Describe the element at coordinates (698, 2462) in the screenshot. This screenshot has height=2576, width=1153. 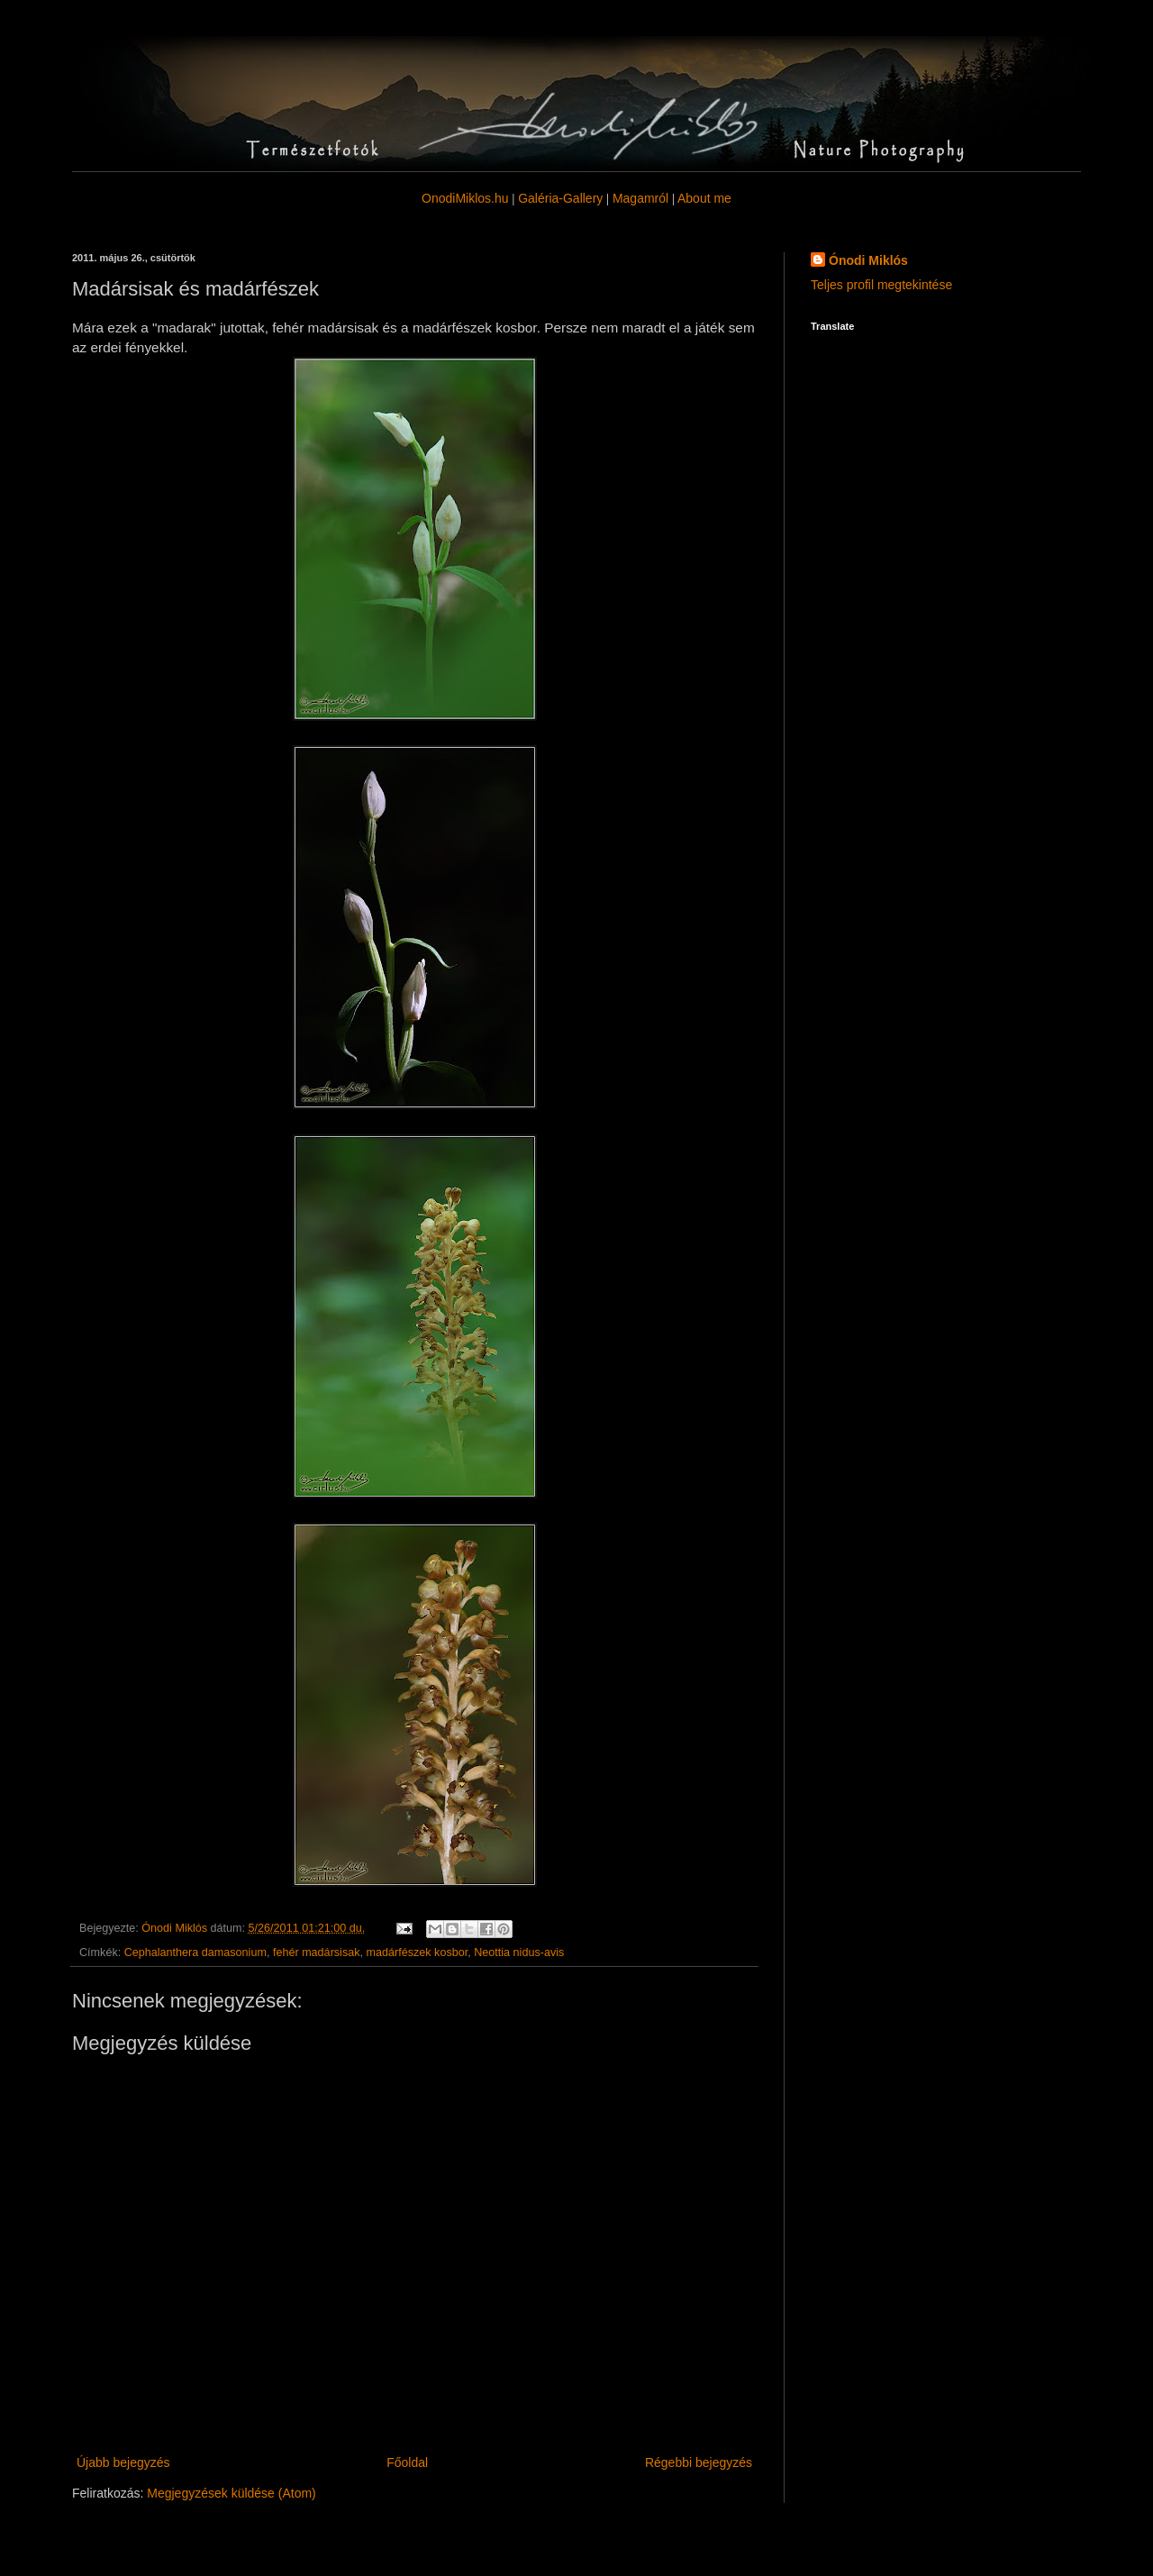
I see `Régebbi bejegyzés` at that location.